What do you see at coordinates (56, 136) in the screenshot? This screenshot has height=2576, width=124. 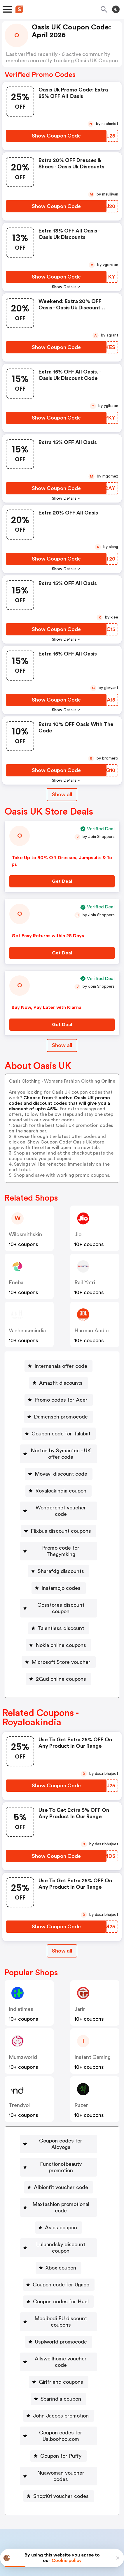 I see `[Show Coupon Code Button]` at bounding box center [56, 136].